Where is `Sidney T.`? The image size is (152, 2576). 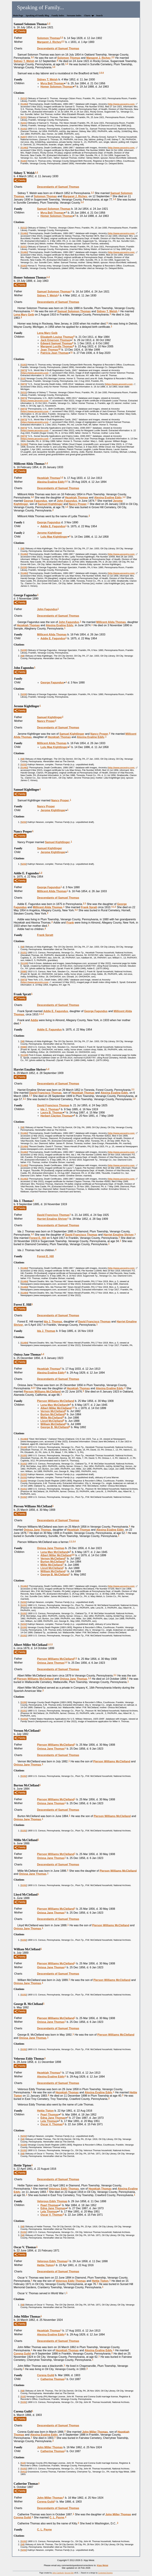
Sidney T. is located at coordinates (24, 61).